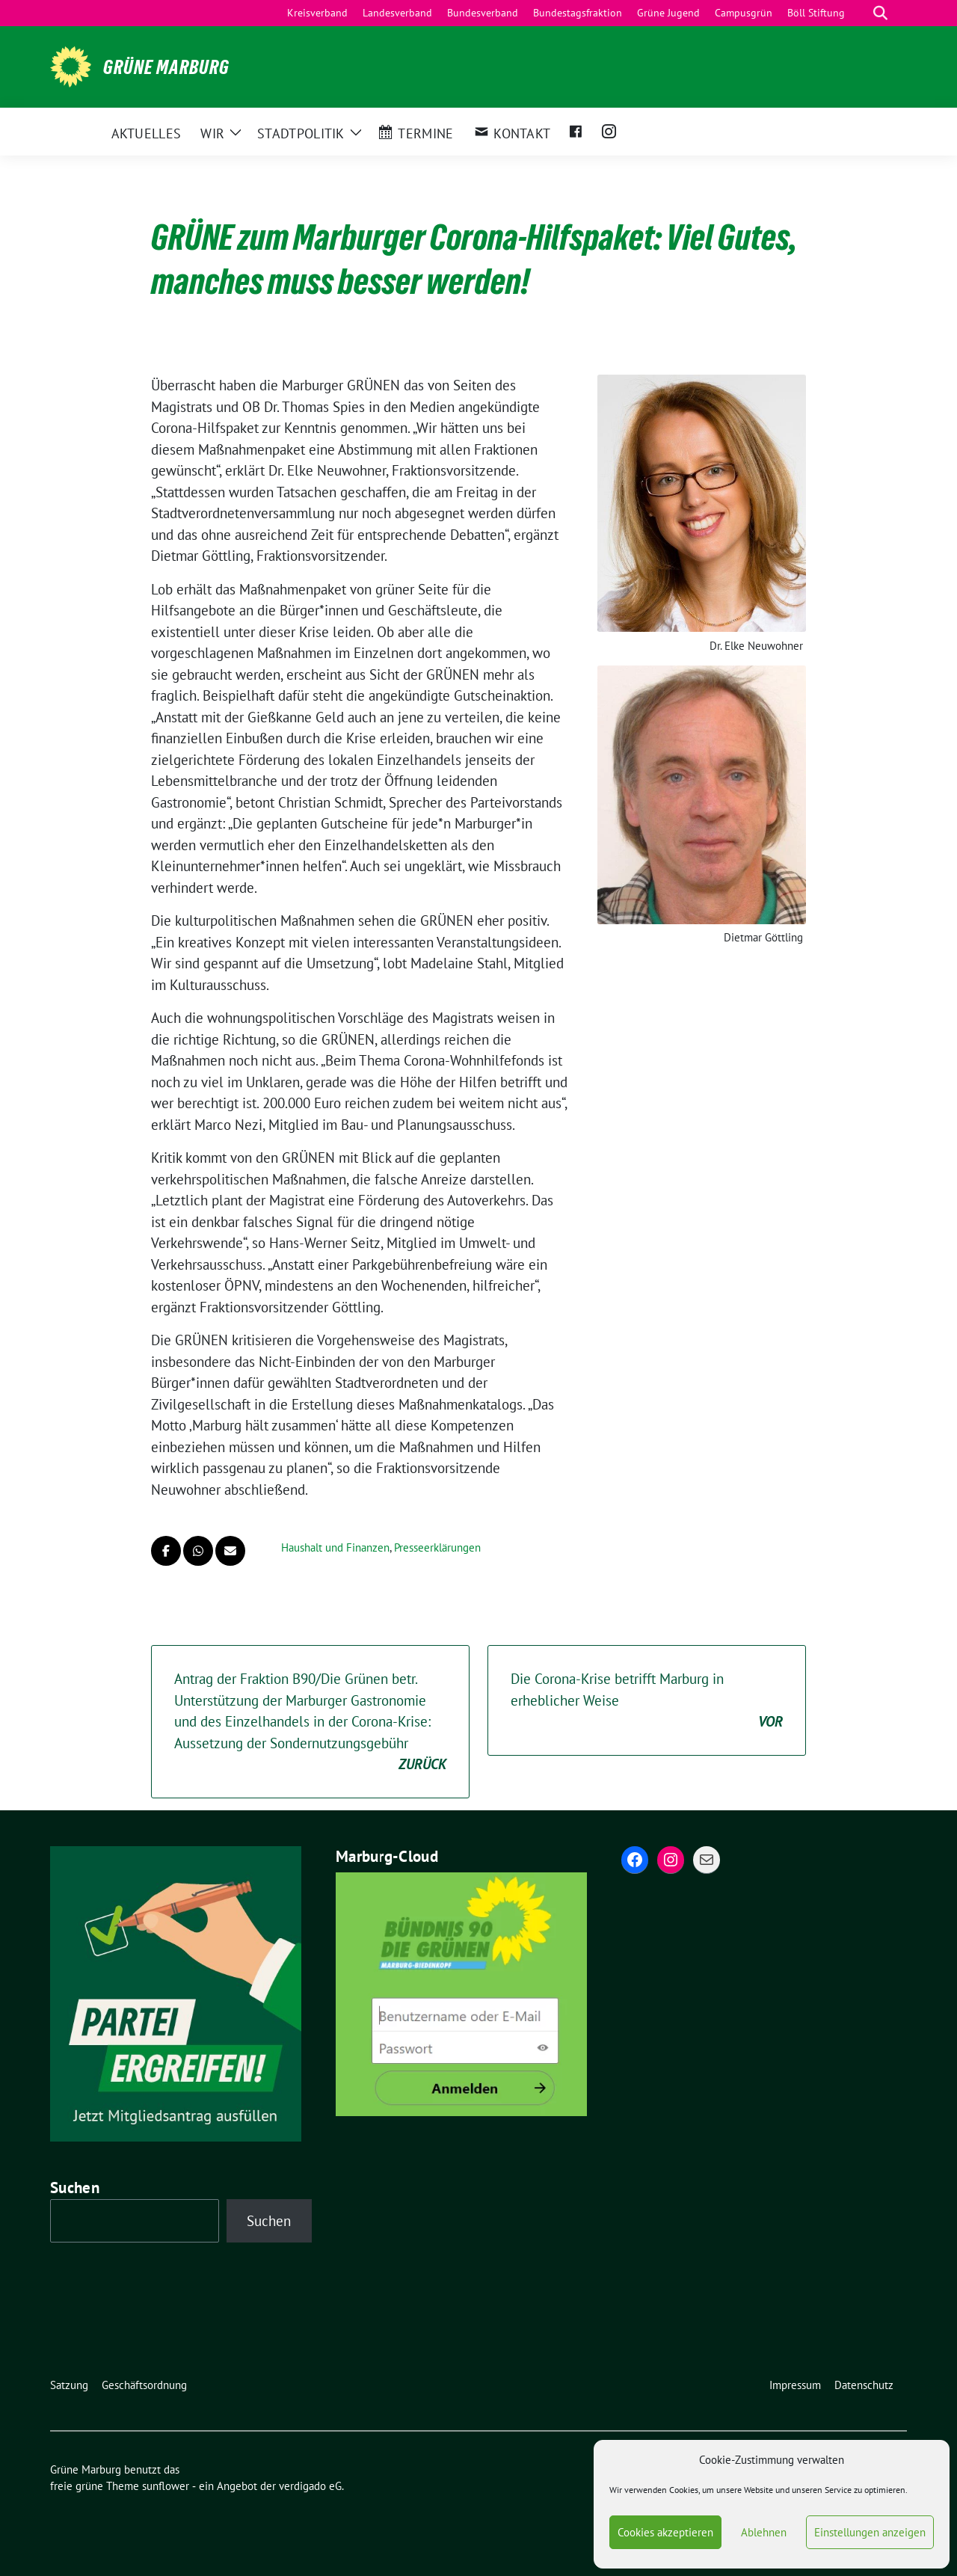  What do you see at coordinates (870, 2532) in the screenshot?
I see `Einstellungen anzeigen` at bounding box center [870, 2532].